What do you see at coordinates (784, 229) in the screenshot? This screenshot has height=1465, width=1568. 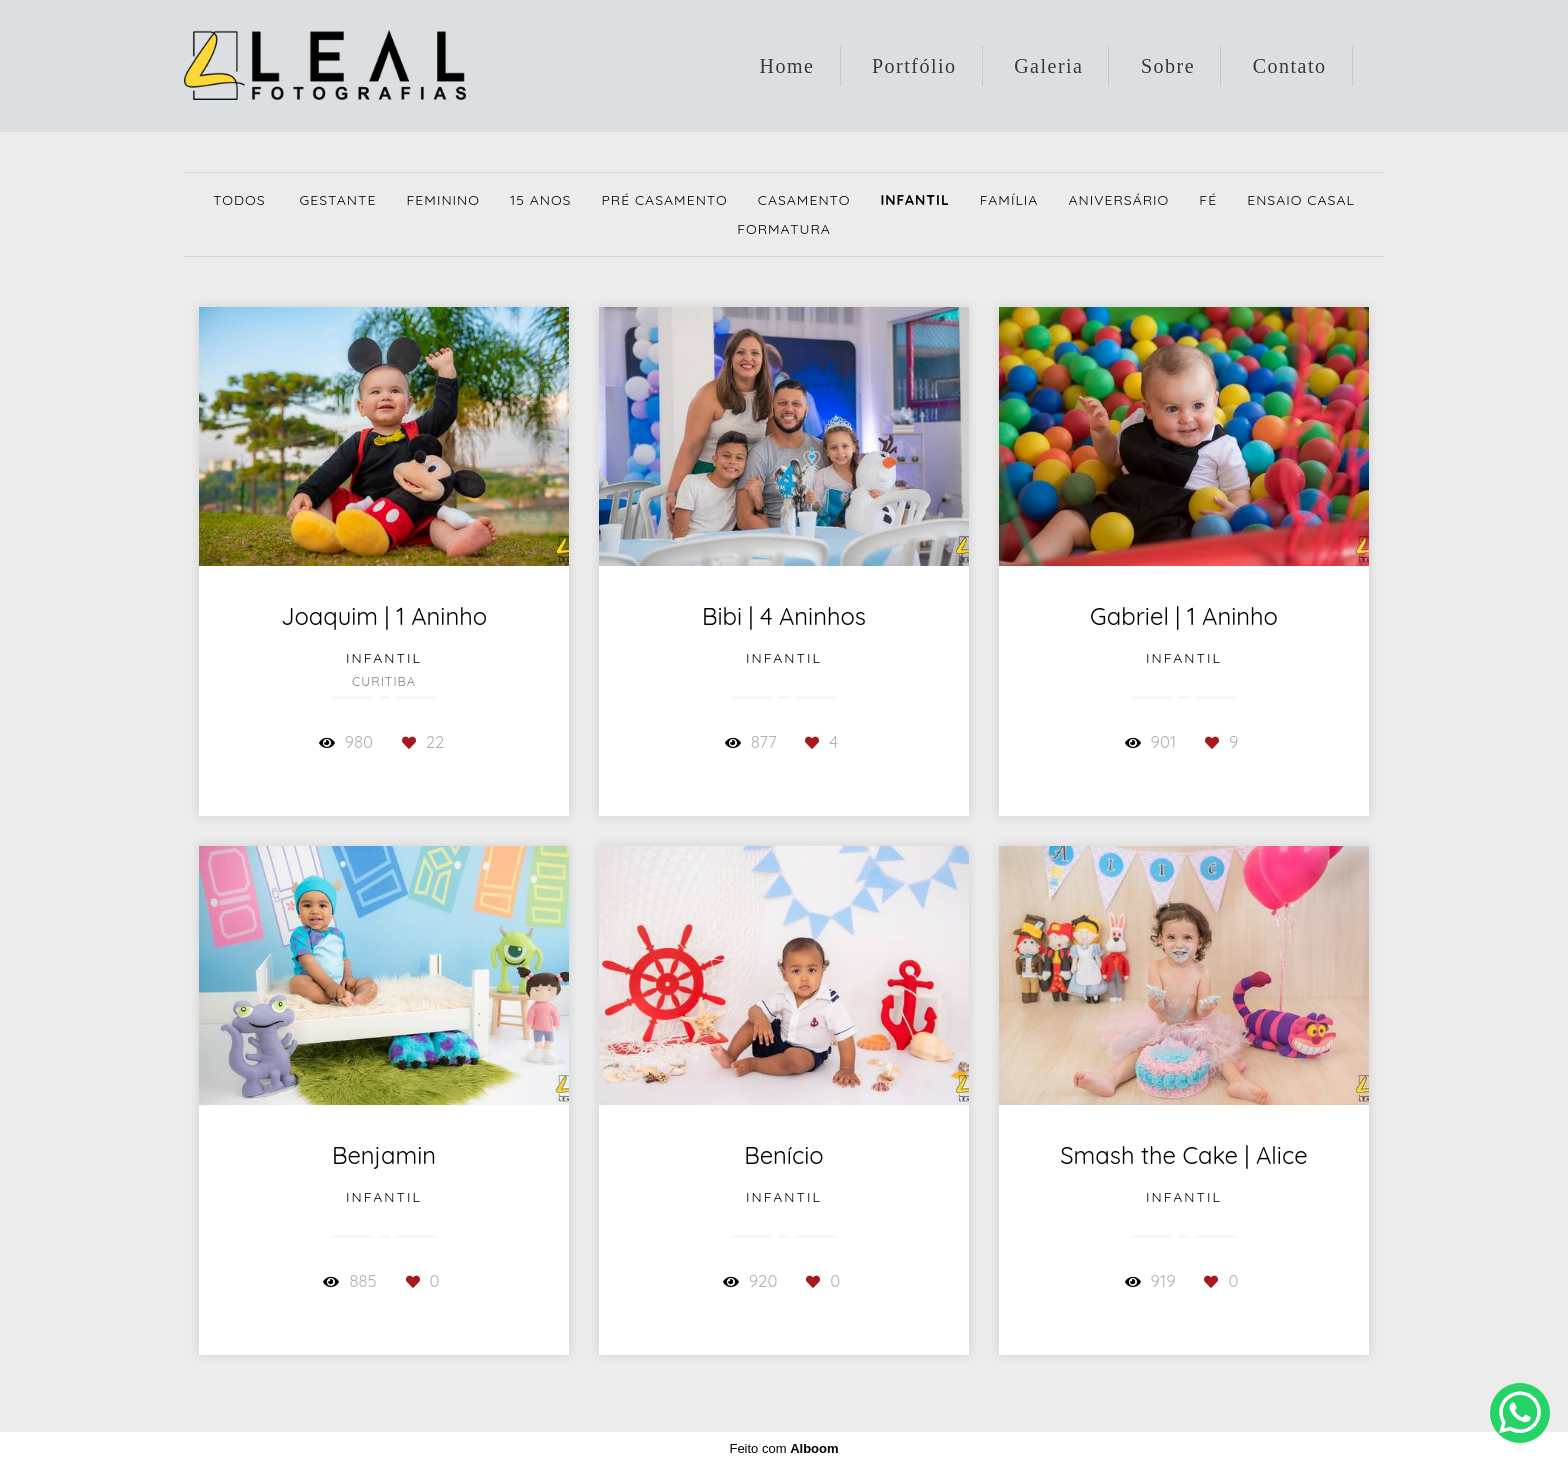 I see `Formatura` at bounding box center [784, 229].